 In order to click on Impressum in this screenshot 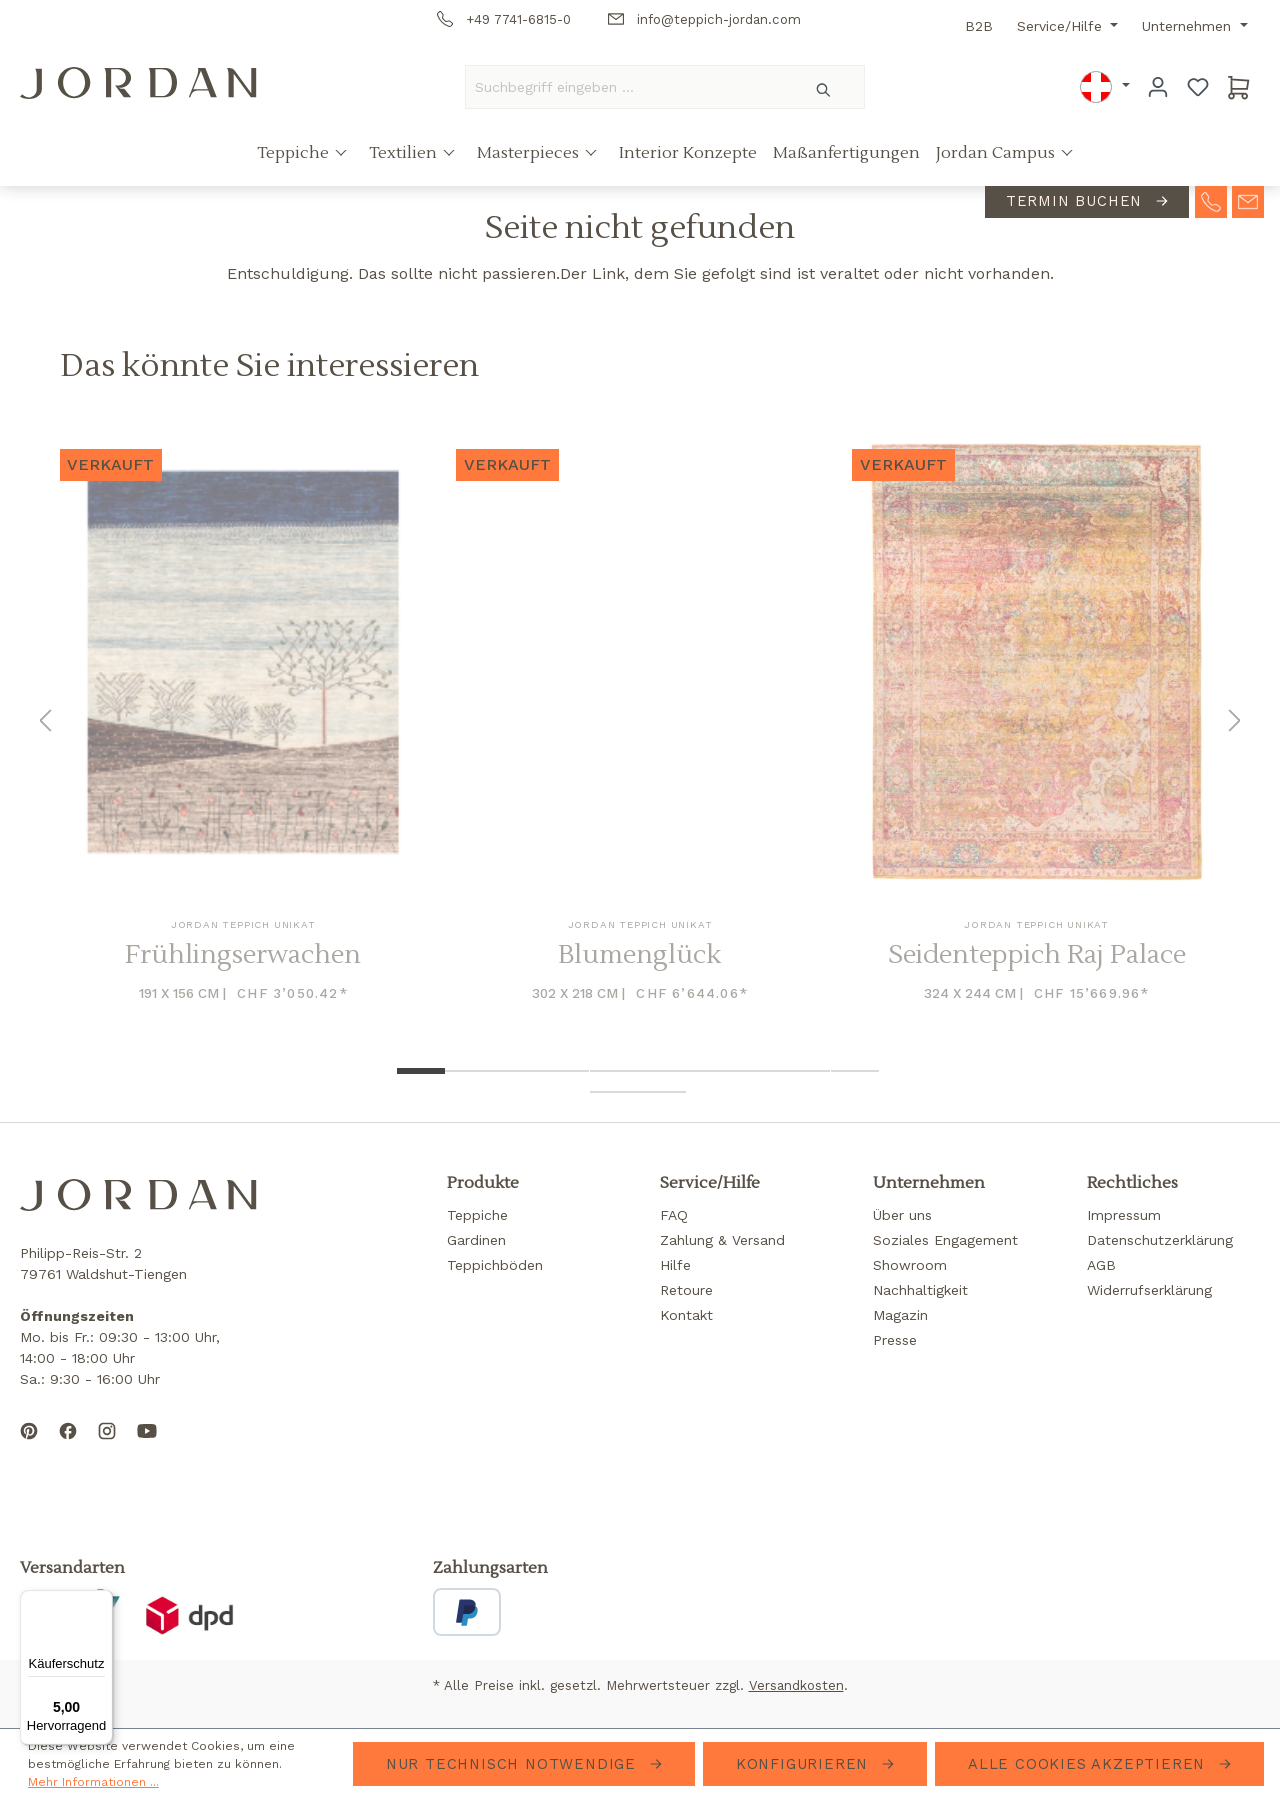, I will do `click(1124, 1215)`.